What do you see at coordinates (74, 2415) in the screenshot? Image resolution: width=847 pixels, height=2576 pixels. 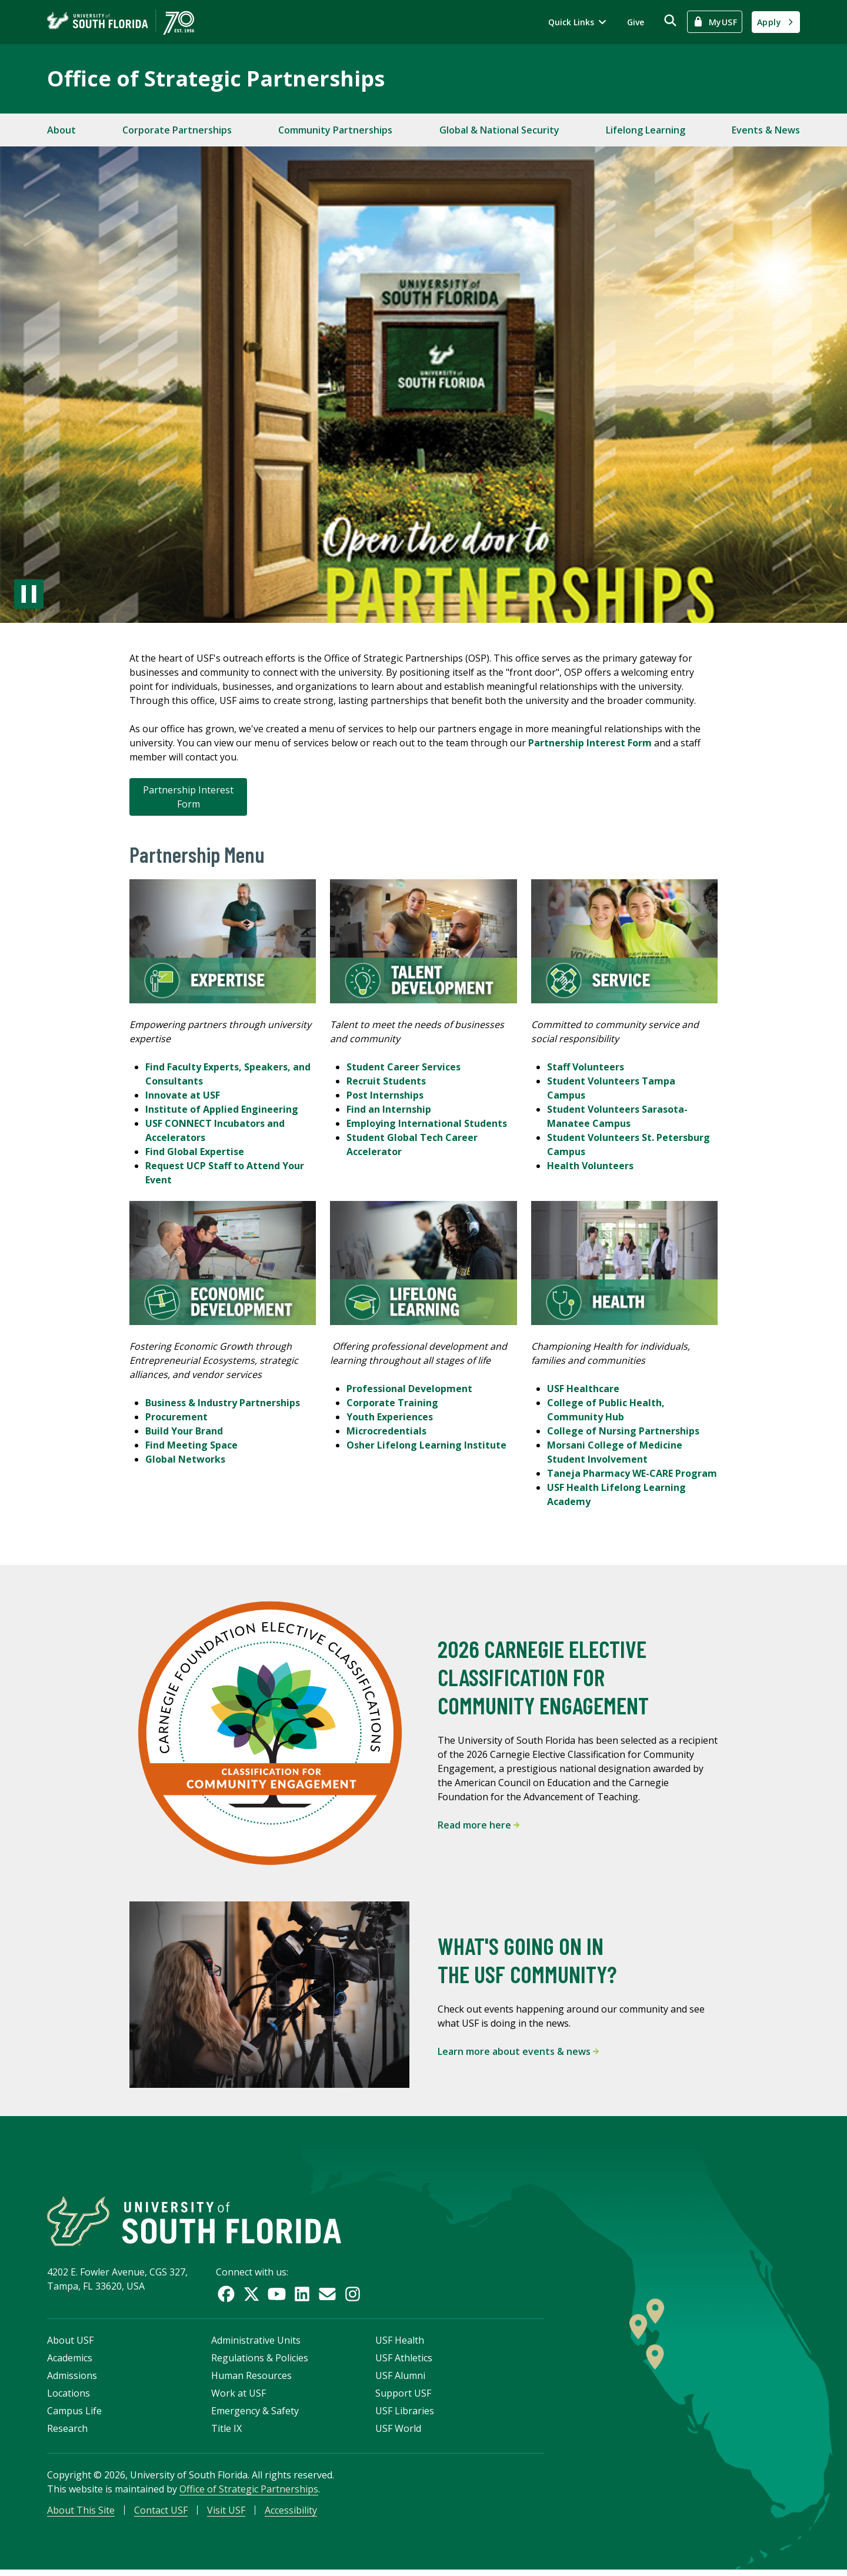 I see `Campus Life` at bounding box center [74, 2415].